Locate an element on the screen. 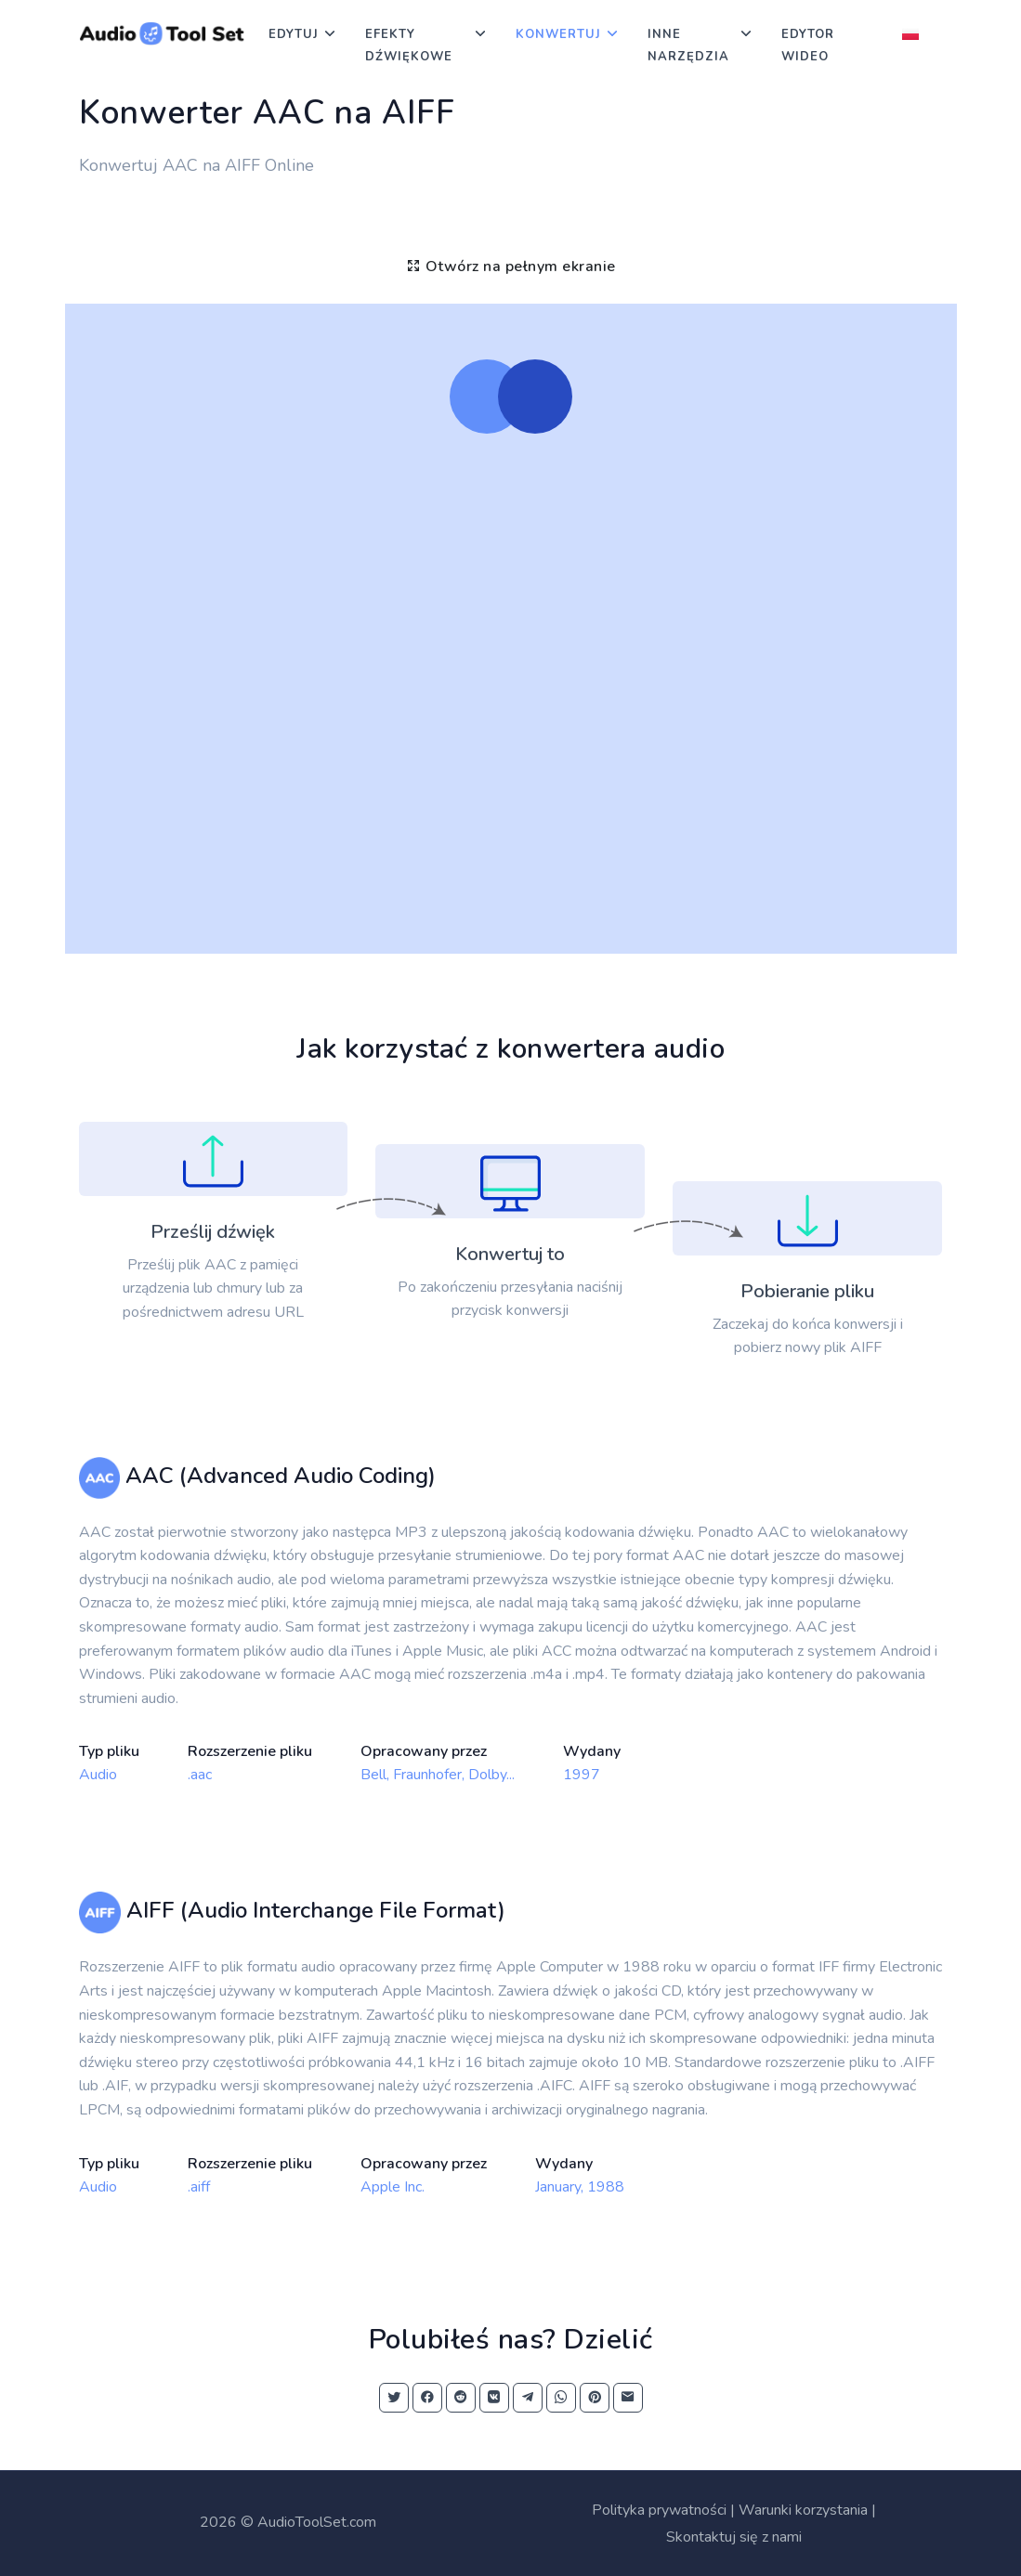  .aiff is located at coordinates (199, 2187).